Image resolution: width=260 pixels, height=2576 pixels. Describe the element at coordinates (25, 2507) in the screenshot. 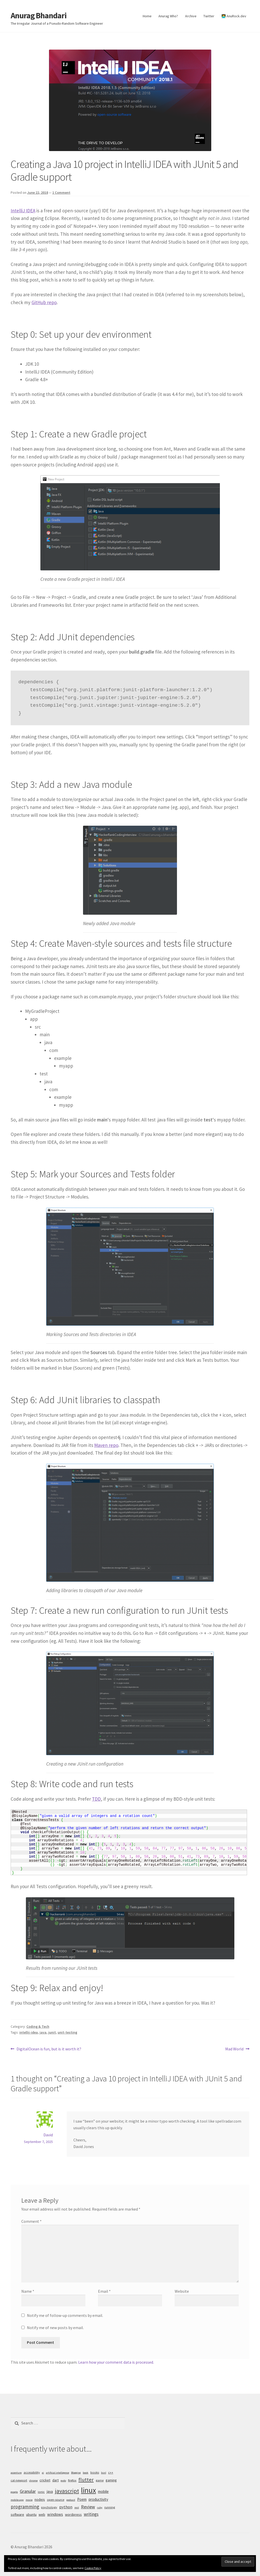

I see `programming [programming (11 items)]` at that location.